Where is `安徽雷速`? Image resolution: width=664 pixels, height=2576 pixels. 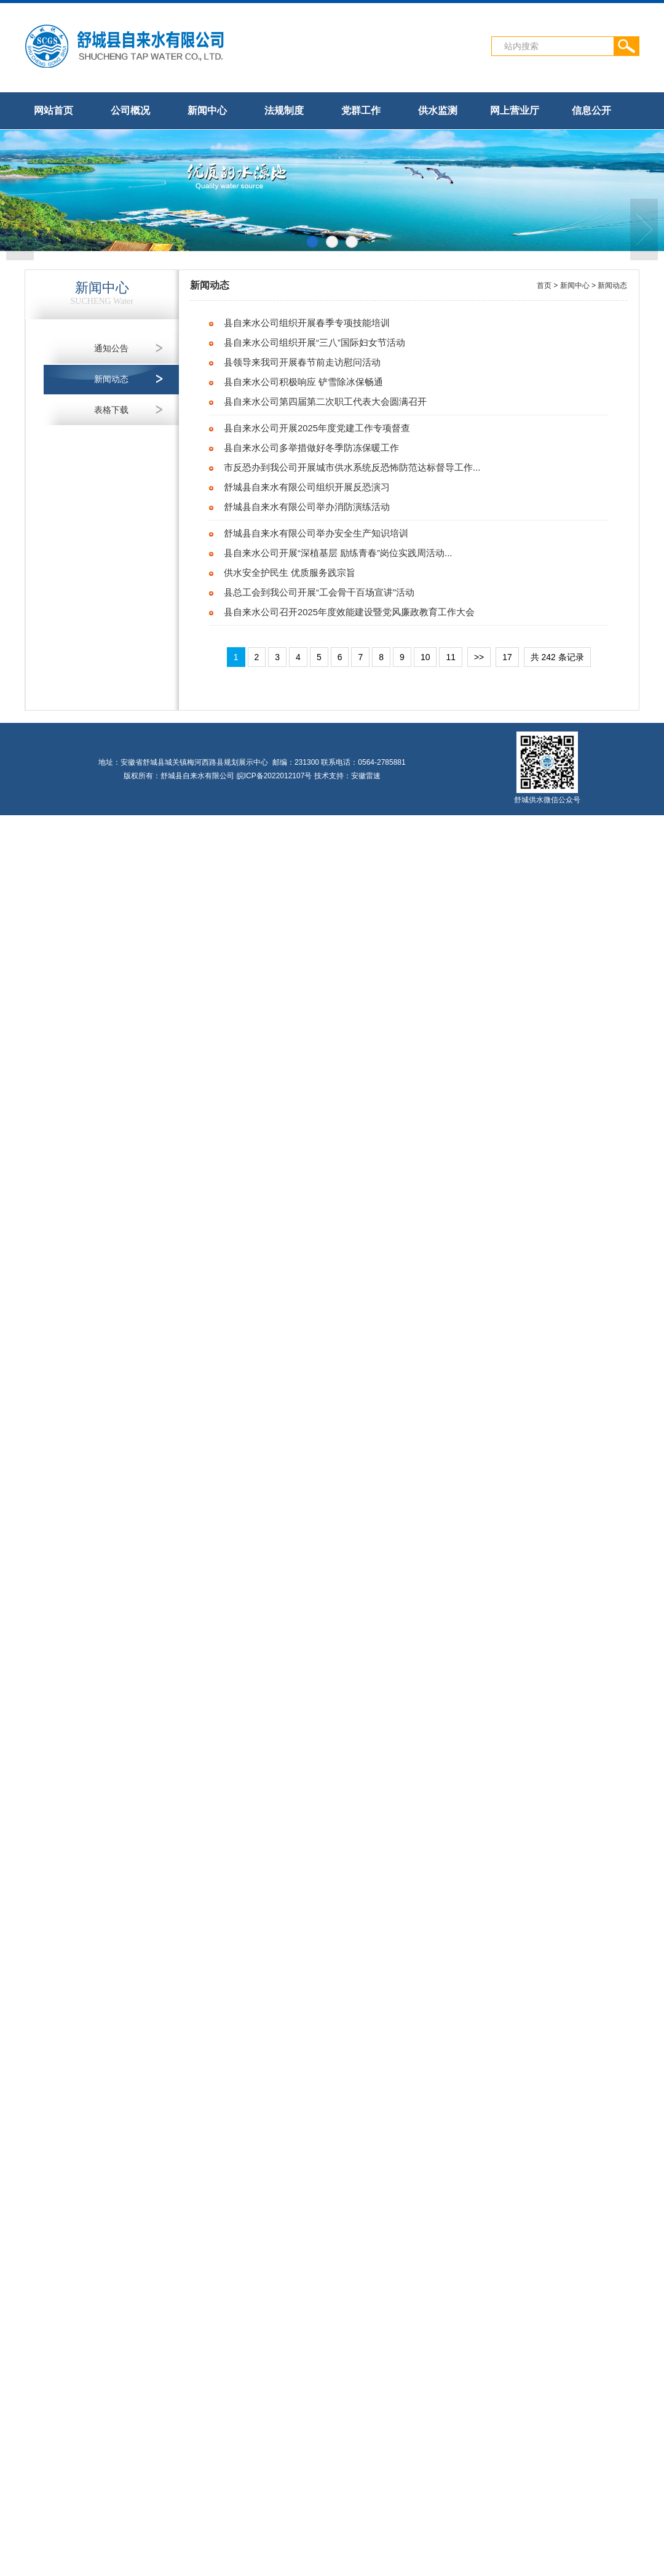 安徽雷速 is located at coordinates (366, 776).